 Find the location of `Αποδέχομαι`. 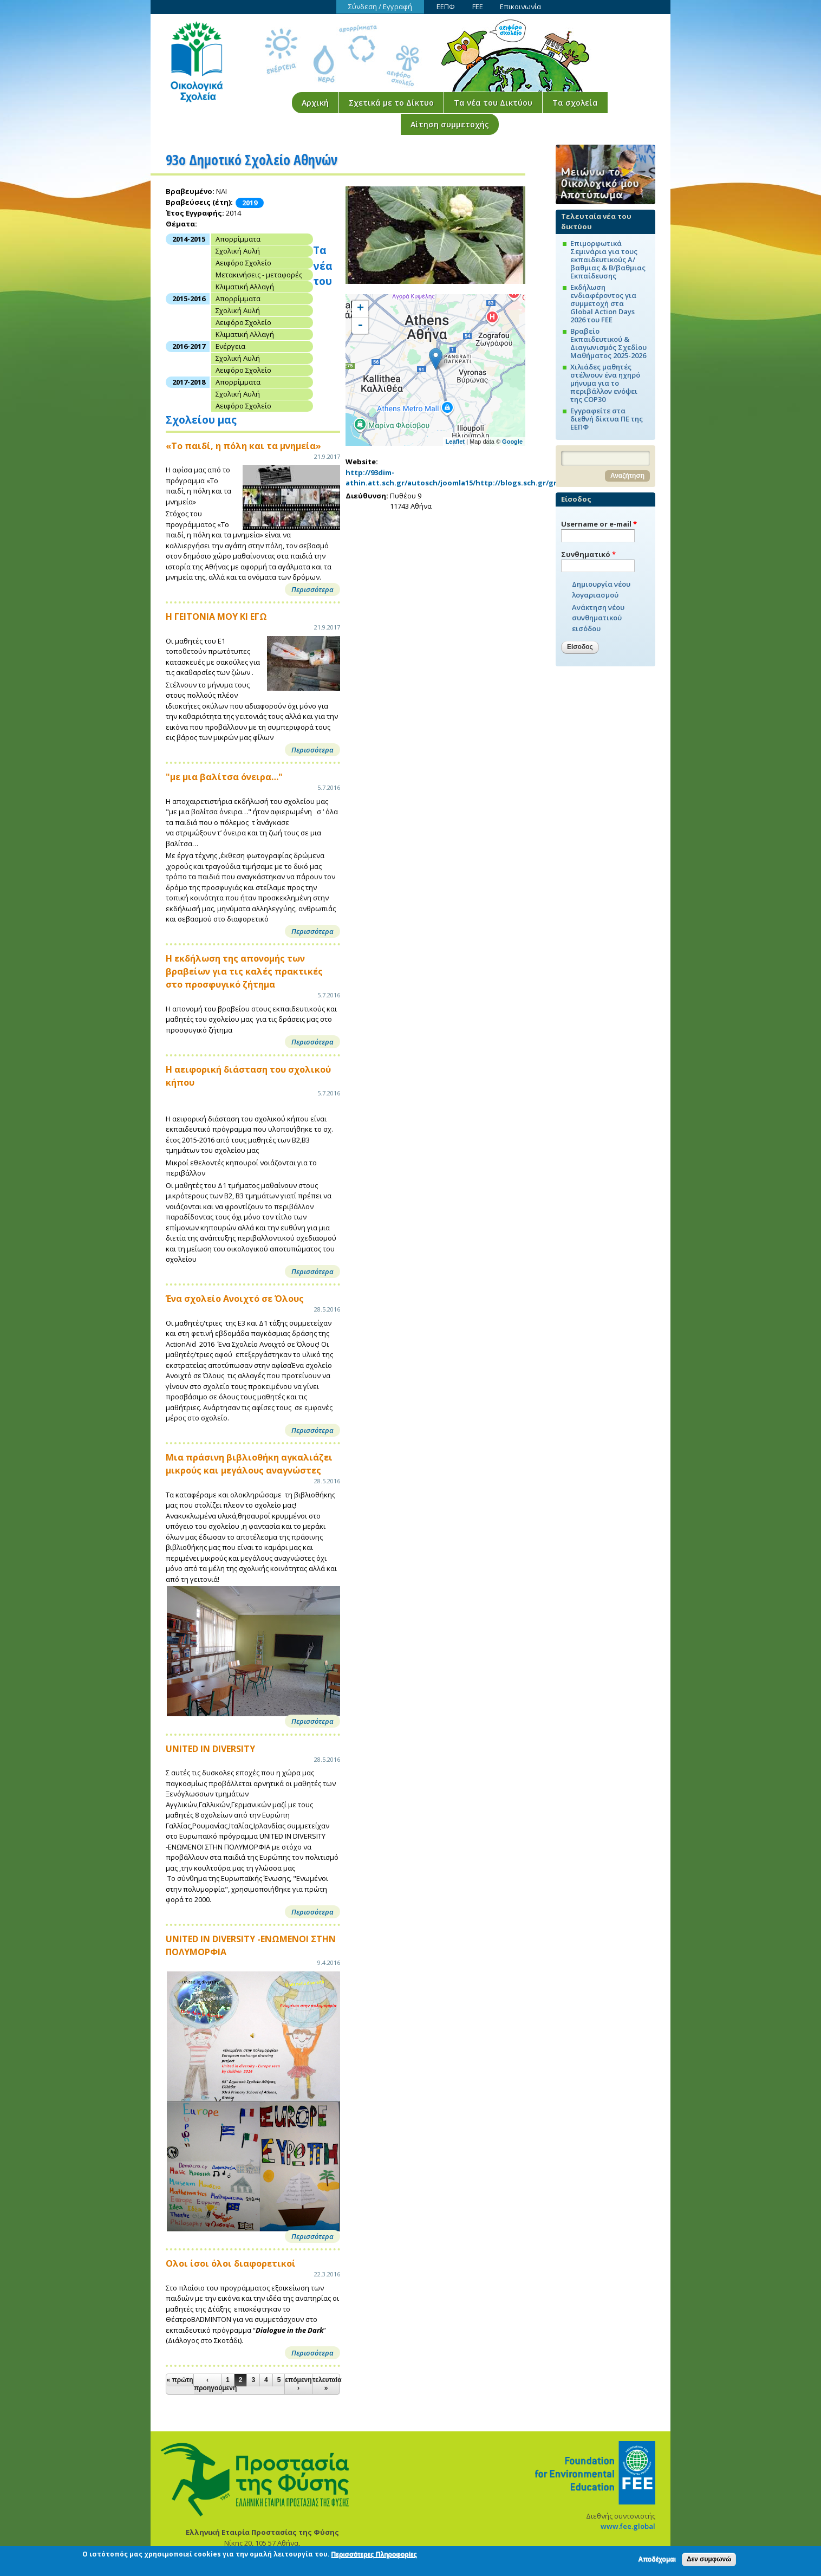

Αποδέχομαι is located at coordinates (657, 2560).